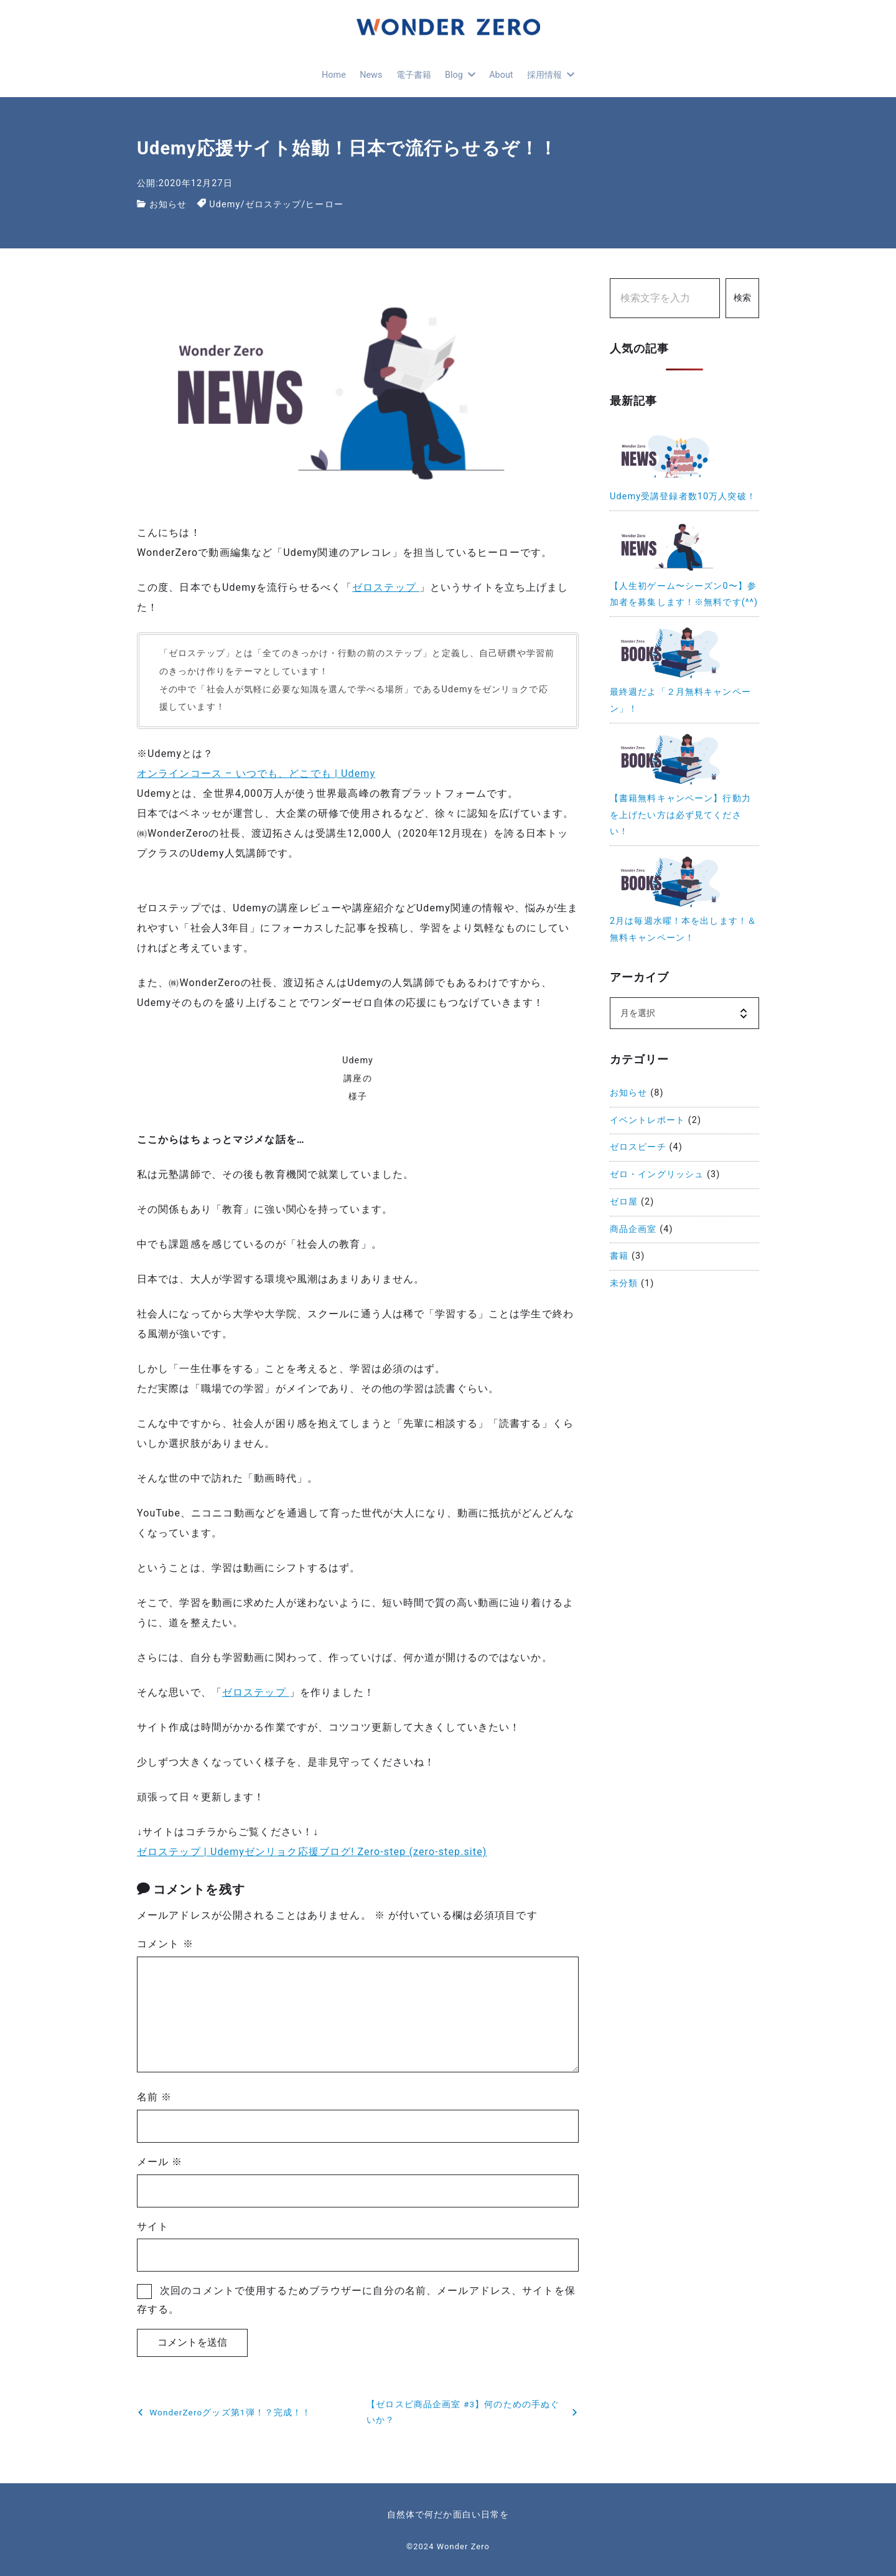 The width and height of the screenshot is (896, 2576). Describe the element at coordinates (657, 1174) in the screenshot. I see `ゼロ・イングリッシュ` at that location.